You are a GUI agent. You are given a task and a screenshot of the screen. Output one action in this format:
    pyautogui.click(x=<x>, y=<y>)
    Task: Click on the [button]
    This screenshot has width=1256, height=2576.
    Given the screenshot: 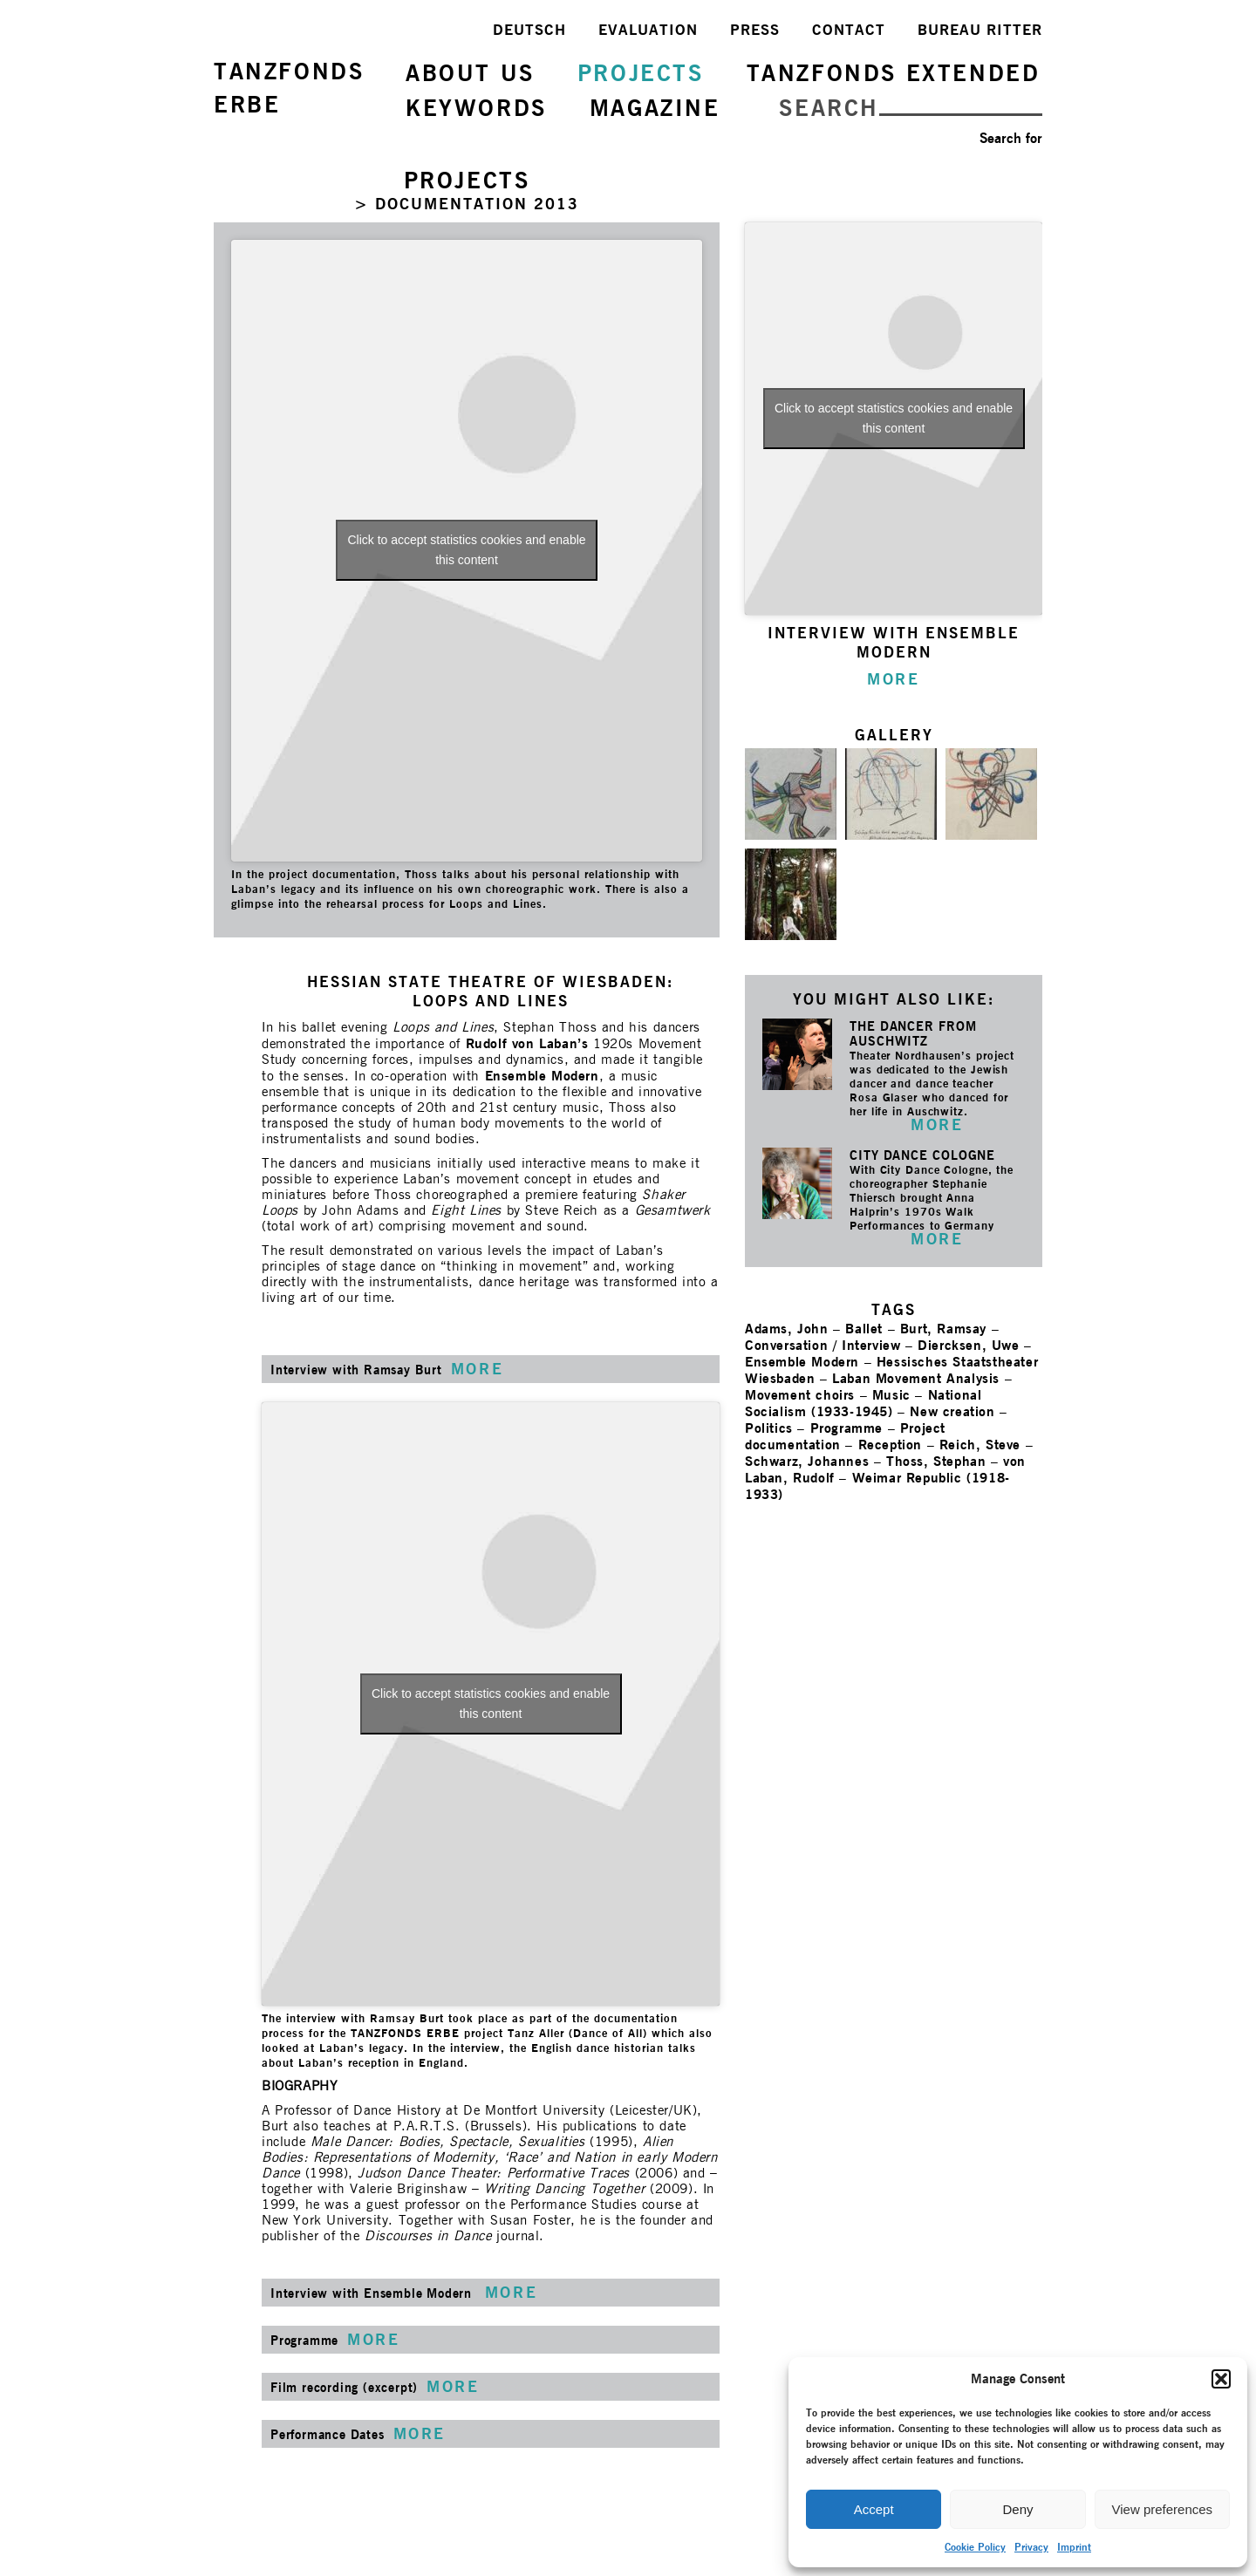 What is the action you would take?
    pyautogui.click(x=1221, y=2379)
    